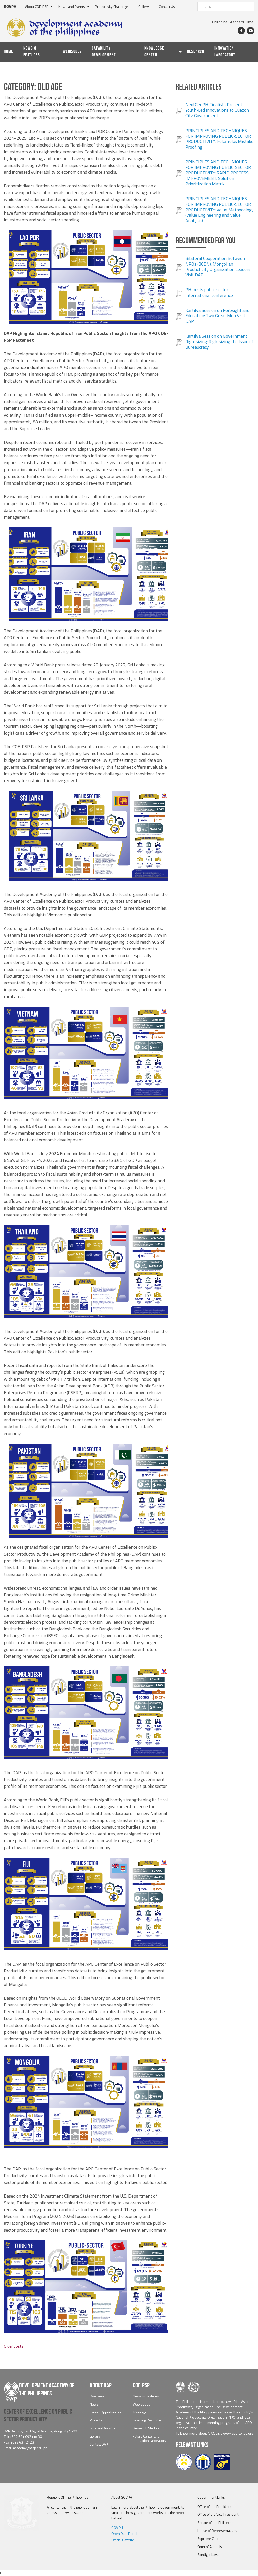 This screenshot has width=258, height=2576. Describe the element at coordinates (209, 2547) in the screenshot. I see `Court of Appeals` at that location.